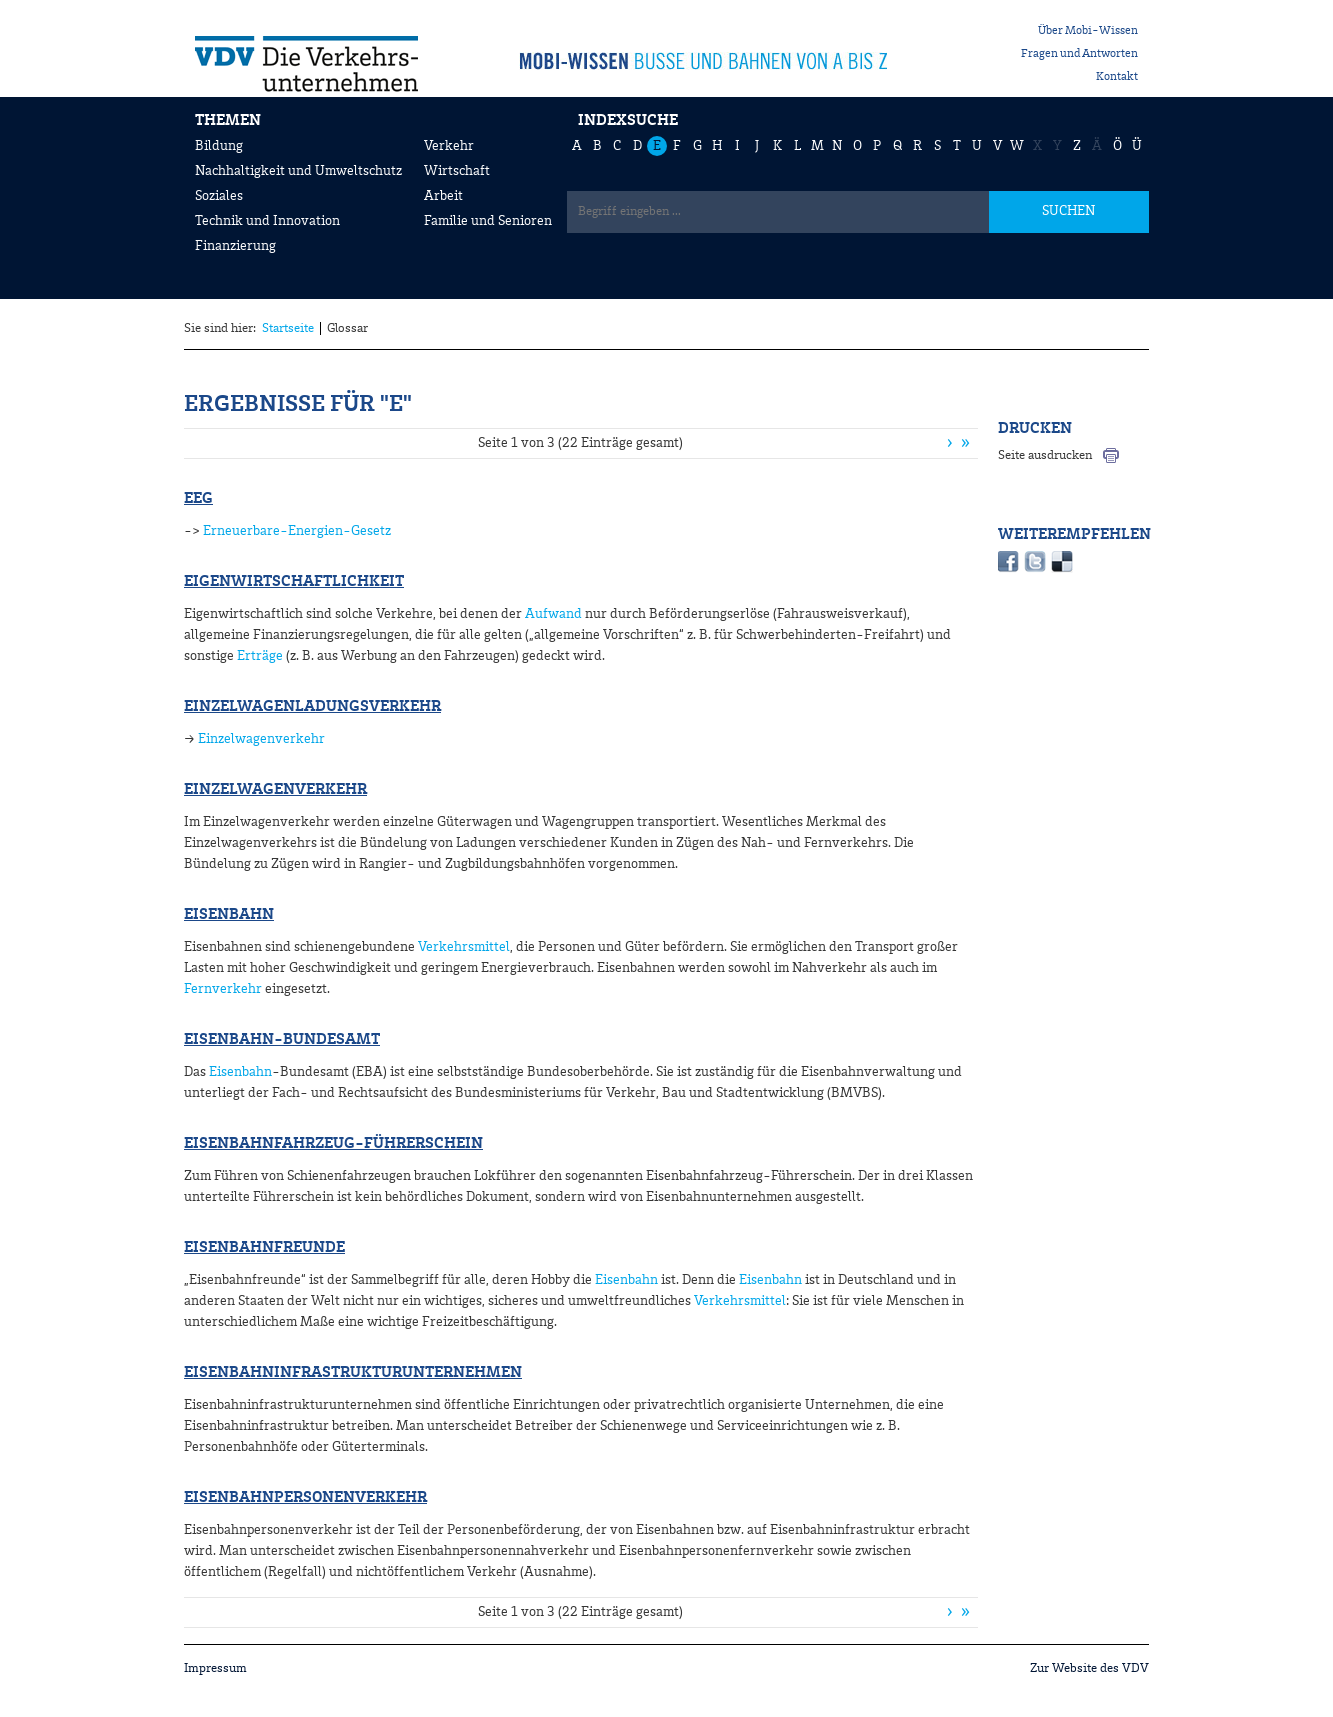  What do you see at coordinates (288, 328) in the screenshot?
I see `Startseite` at bounding box center [288, 328].